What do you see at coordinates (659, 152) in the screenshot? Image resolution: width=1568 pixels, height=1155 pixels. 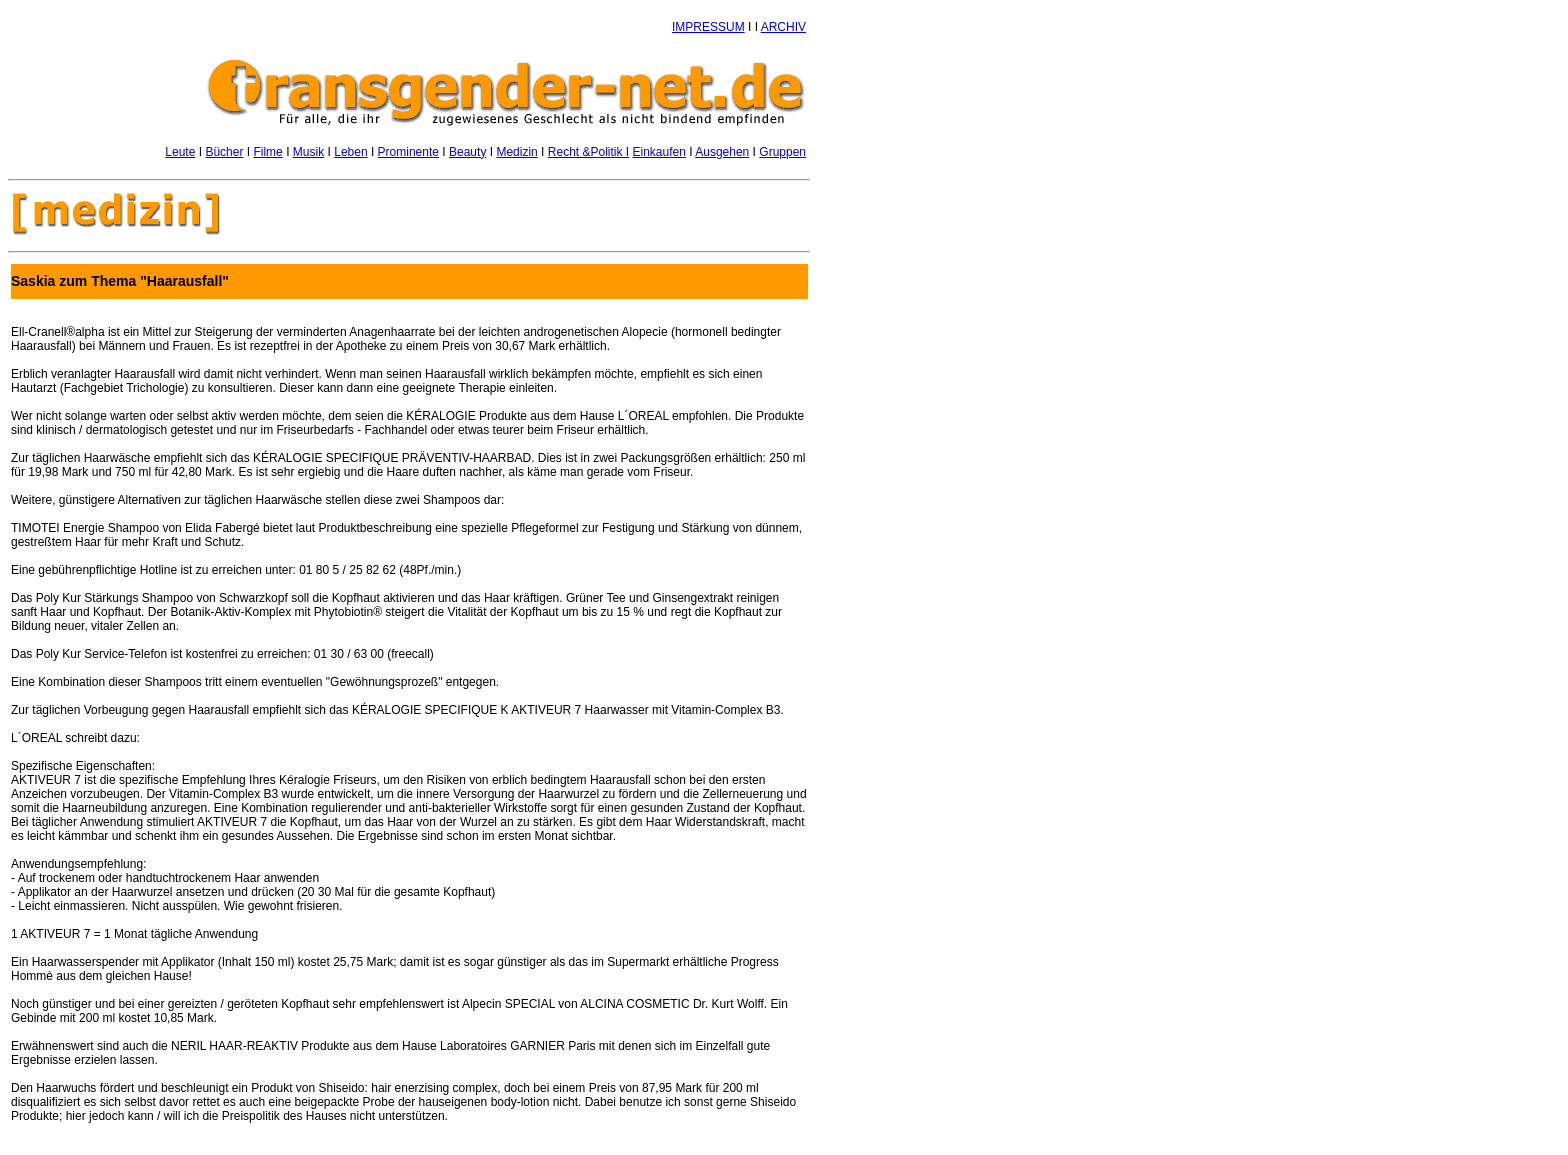 I see `Einkaufen` at bounding box center [659, 152].